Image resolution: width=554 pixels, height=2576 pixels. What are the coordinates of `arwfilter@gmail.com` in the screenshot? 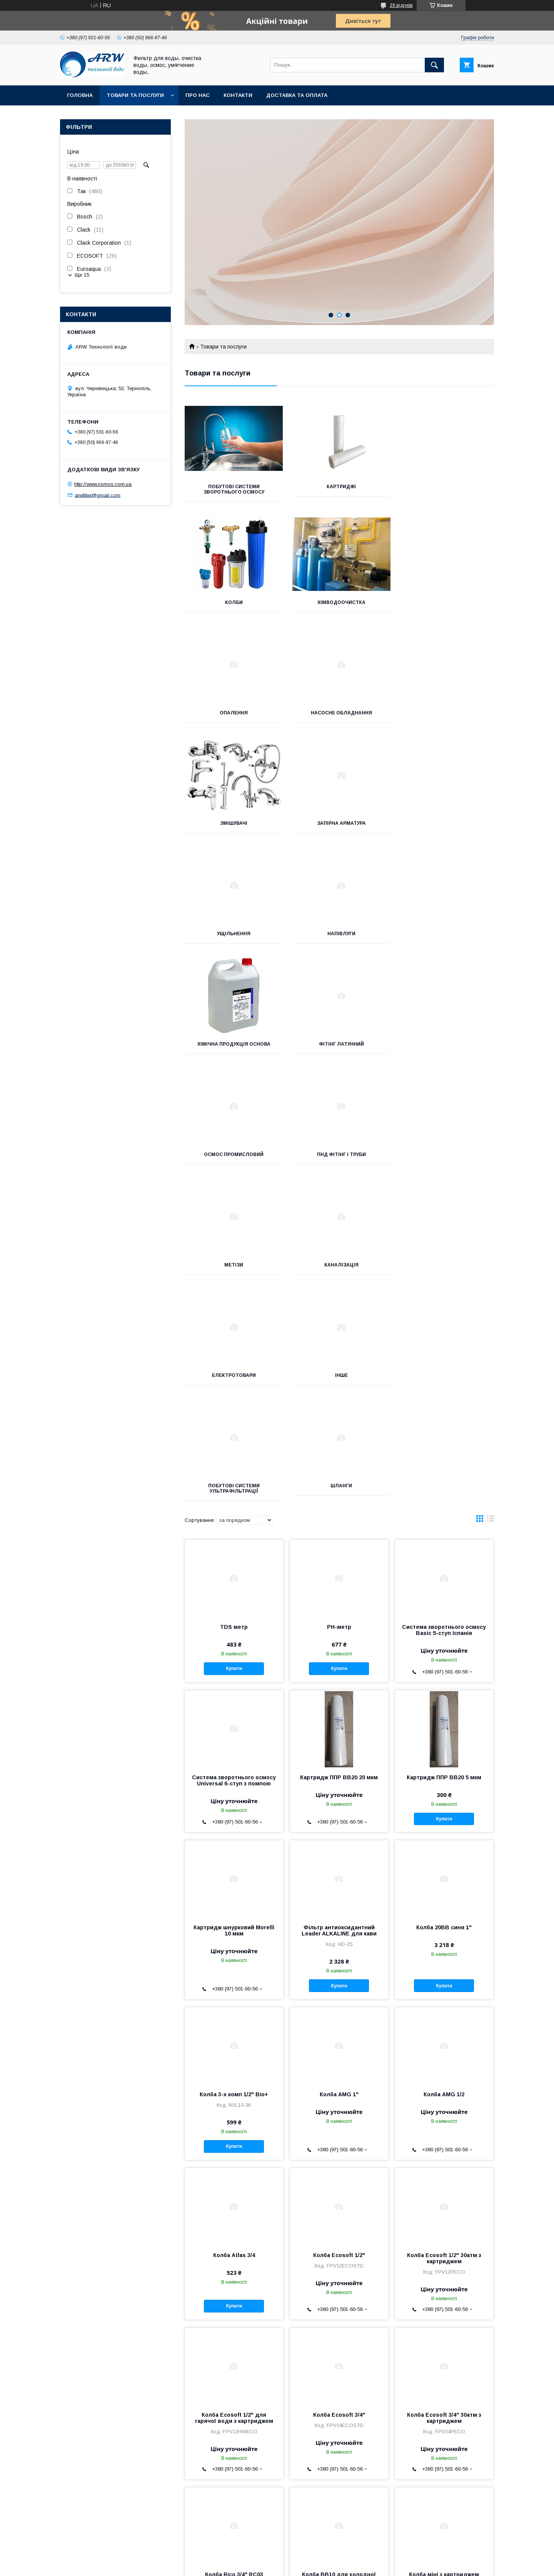 It's located at (97, 495).